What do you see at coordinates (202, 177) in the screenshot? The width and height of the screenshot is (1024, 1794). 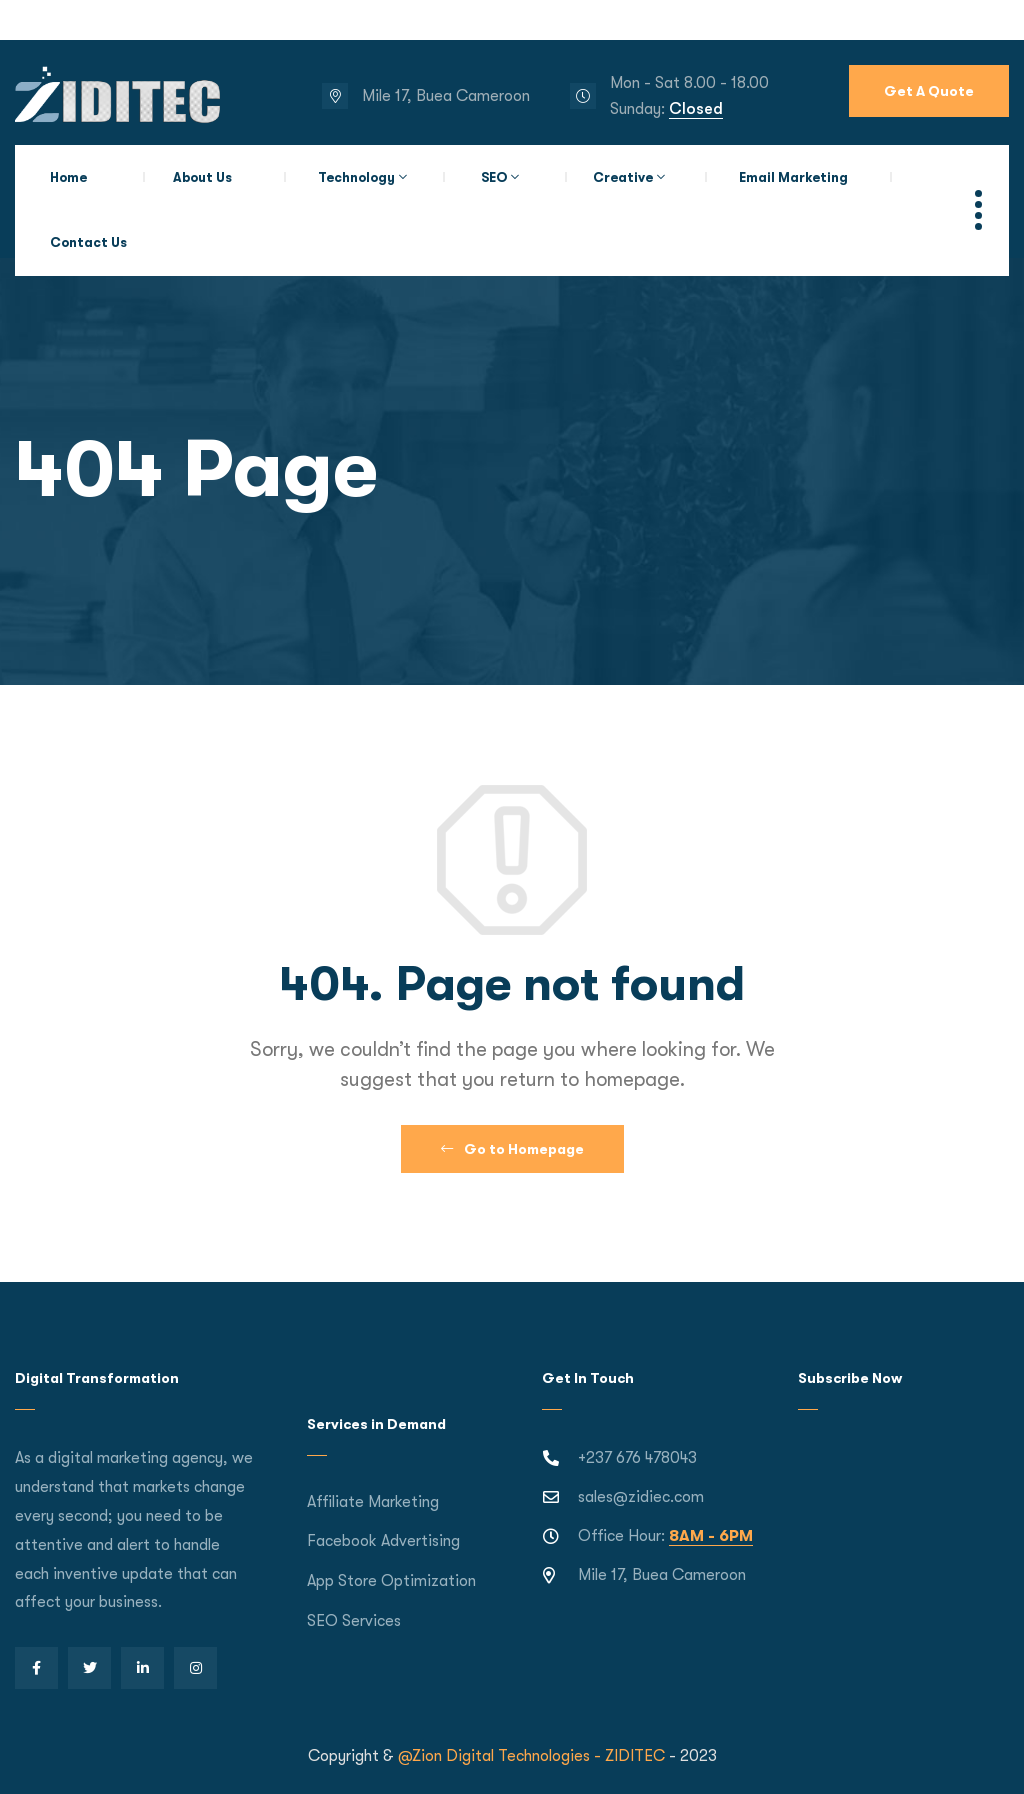 I see `About Us` at bounding box center [202, 177].